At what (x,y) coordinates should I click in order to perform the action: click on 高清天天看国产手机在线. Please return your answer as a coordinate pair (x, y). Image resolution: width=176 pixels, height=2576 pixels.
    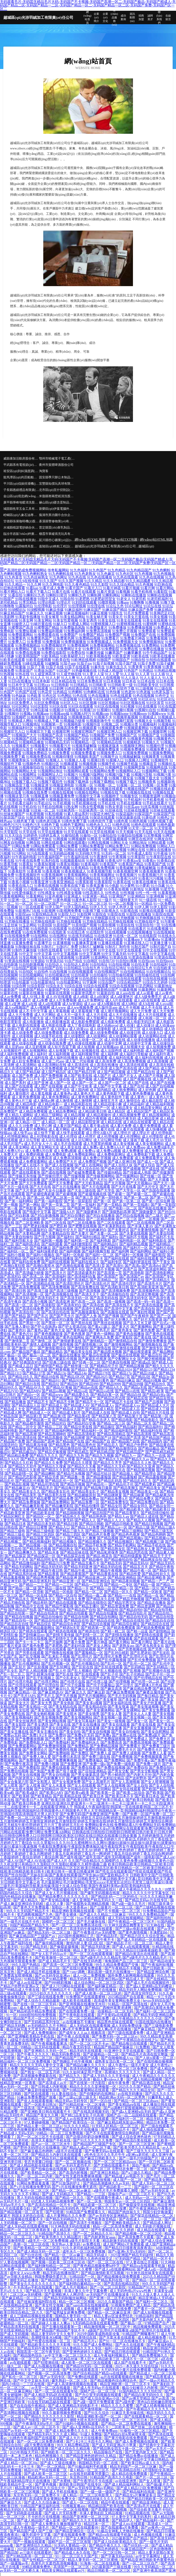
    Looking at the image, I should click on (51, 2140).